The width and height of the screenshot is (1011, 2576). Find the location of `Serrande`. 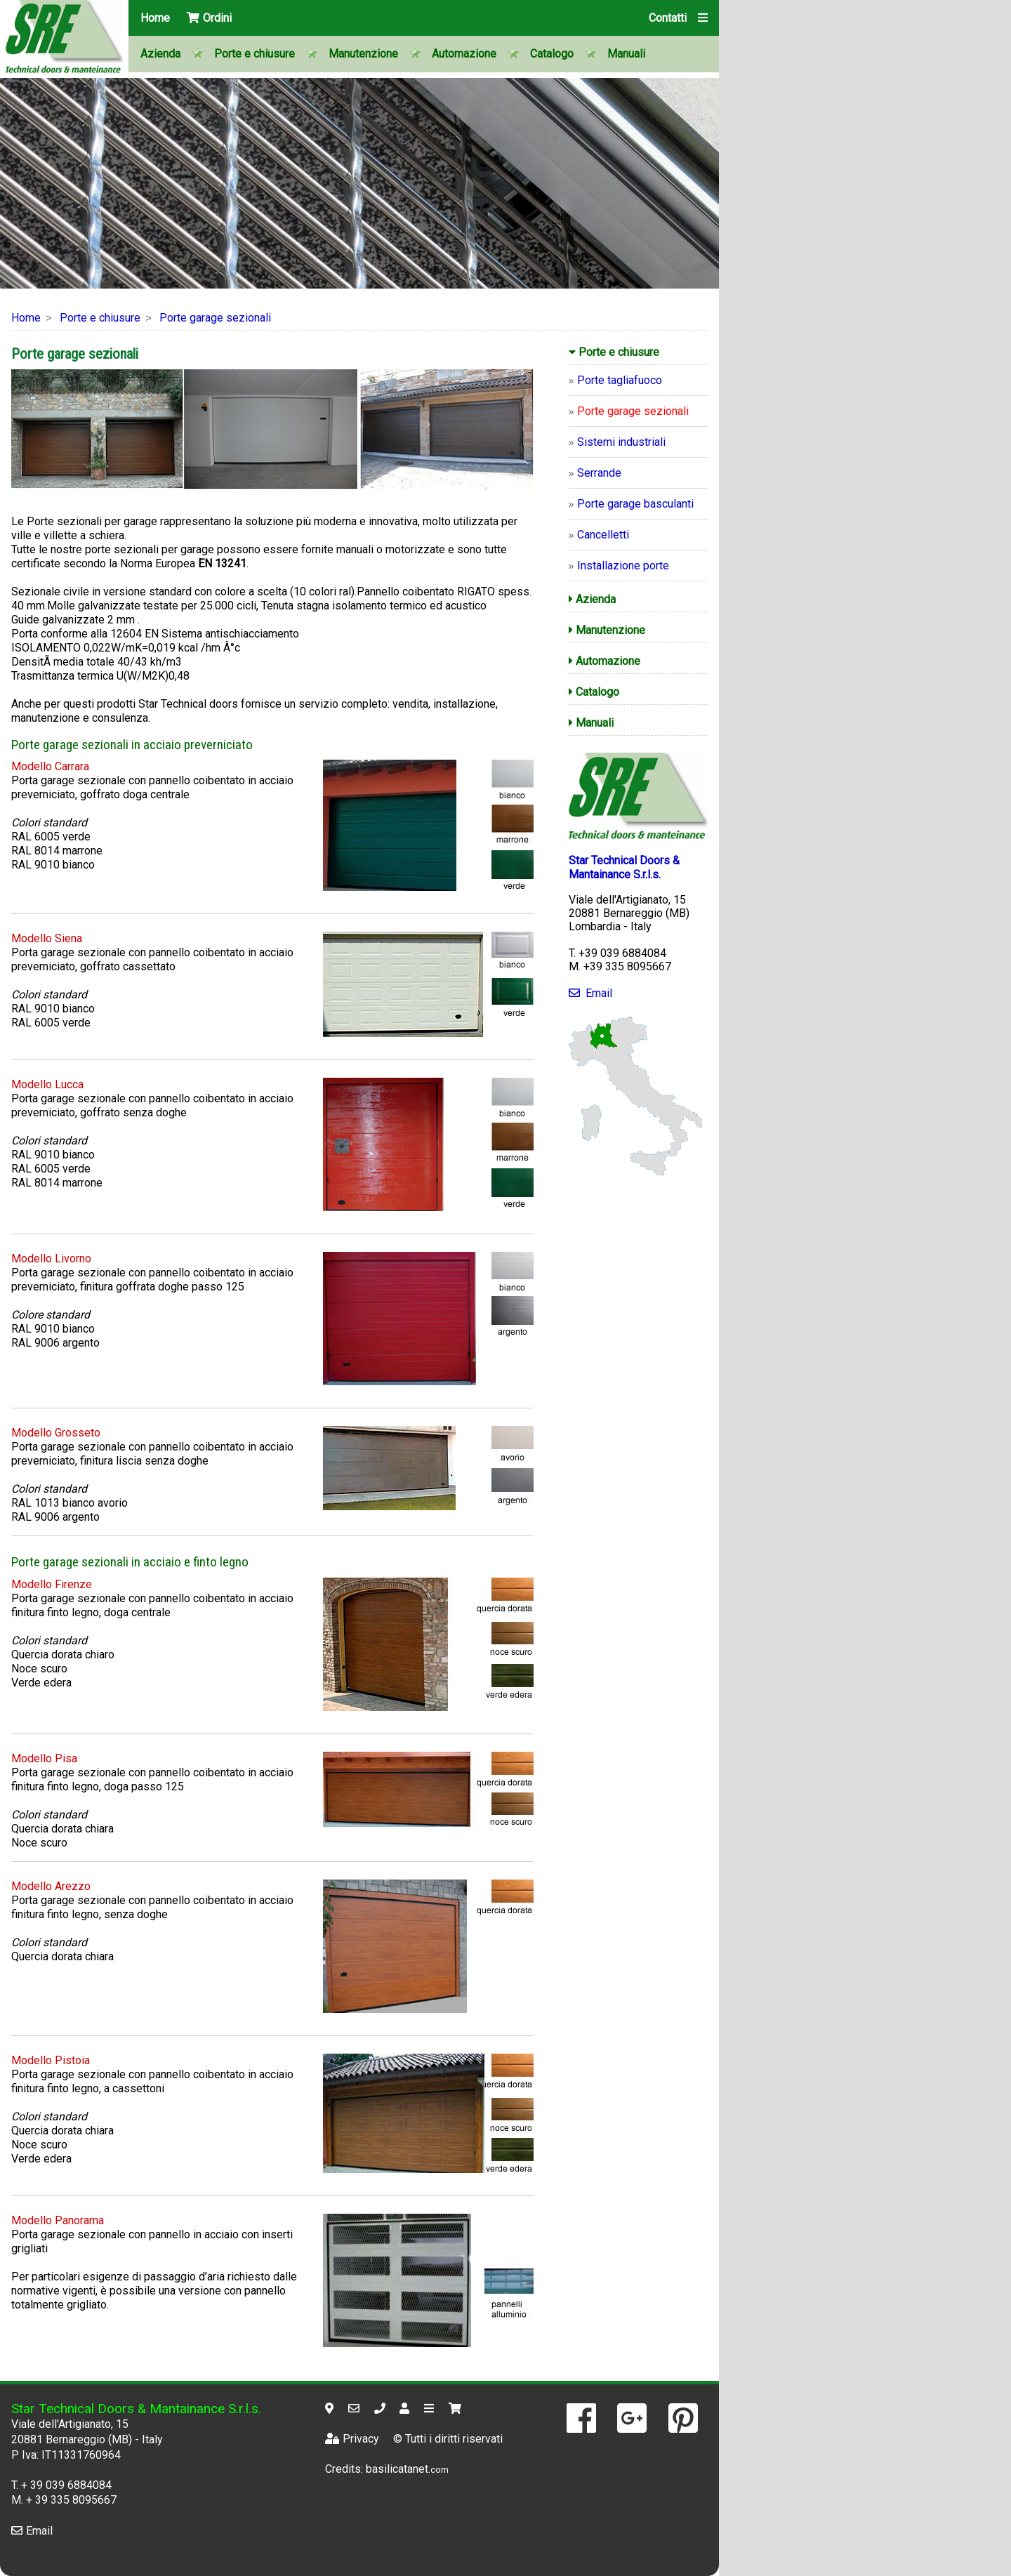

Serrande is located at coordinates (599, 473).